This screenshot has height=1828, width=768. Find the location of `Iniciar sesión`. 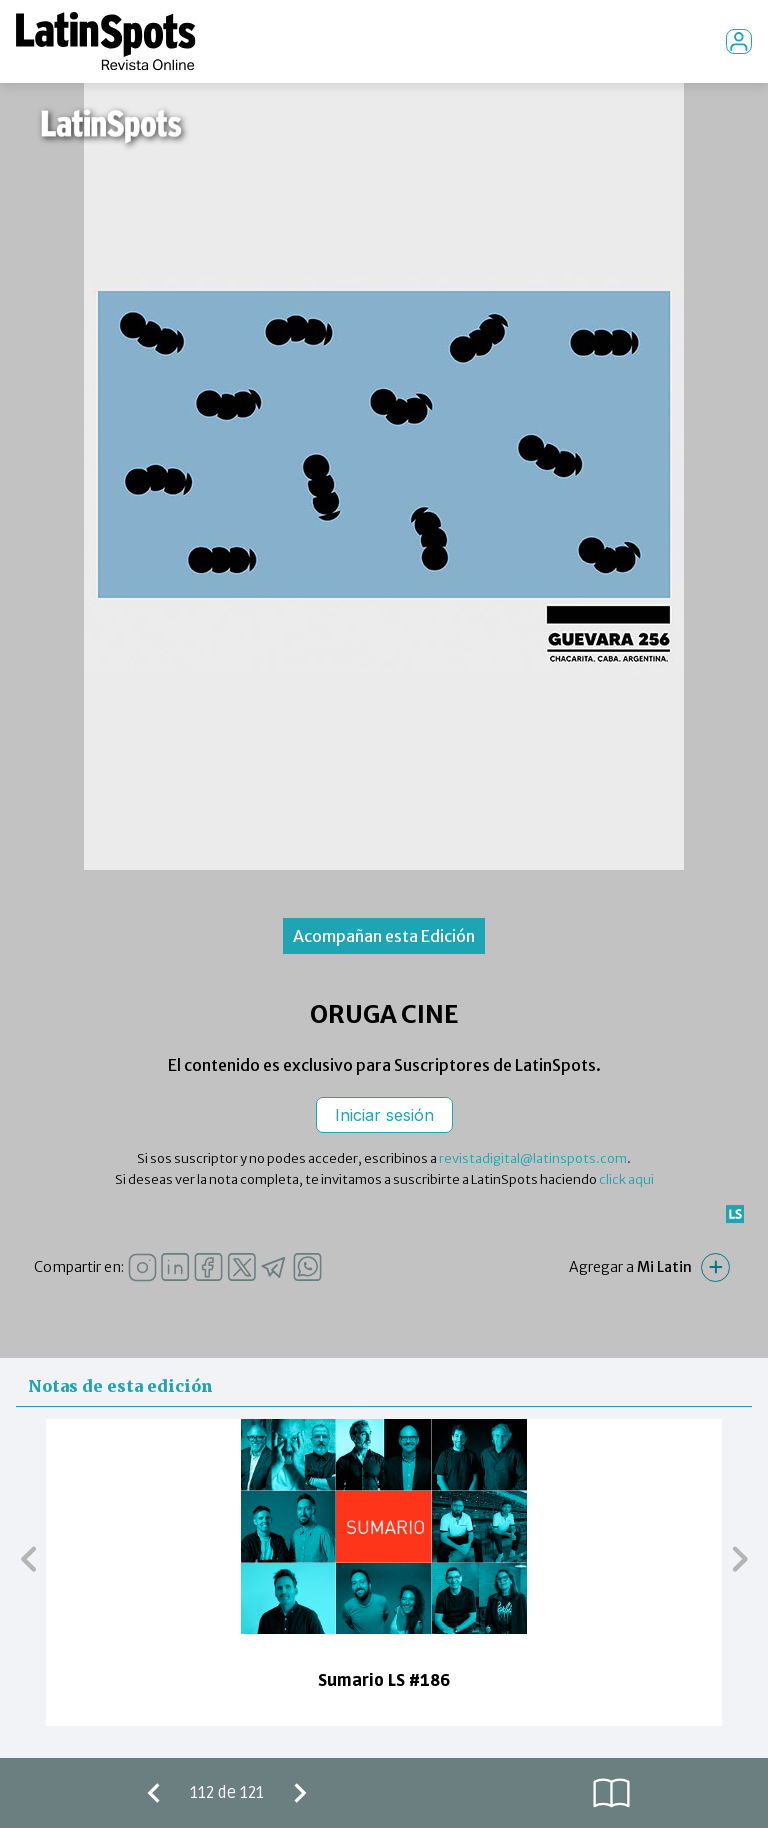

Iniciar sesión is located at coordinates (384, 1115).